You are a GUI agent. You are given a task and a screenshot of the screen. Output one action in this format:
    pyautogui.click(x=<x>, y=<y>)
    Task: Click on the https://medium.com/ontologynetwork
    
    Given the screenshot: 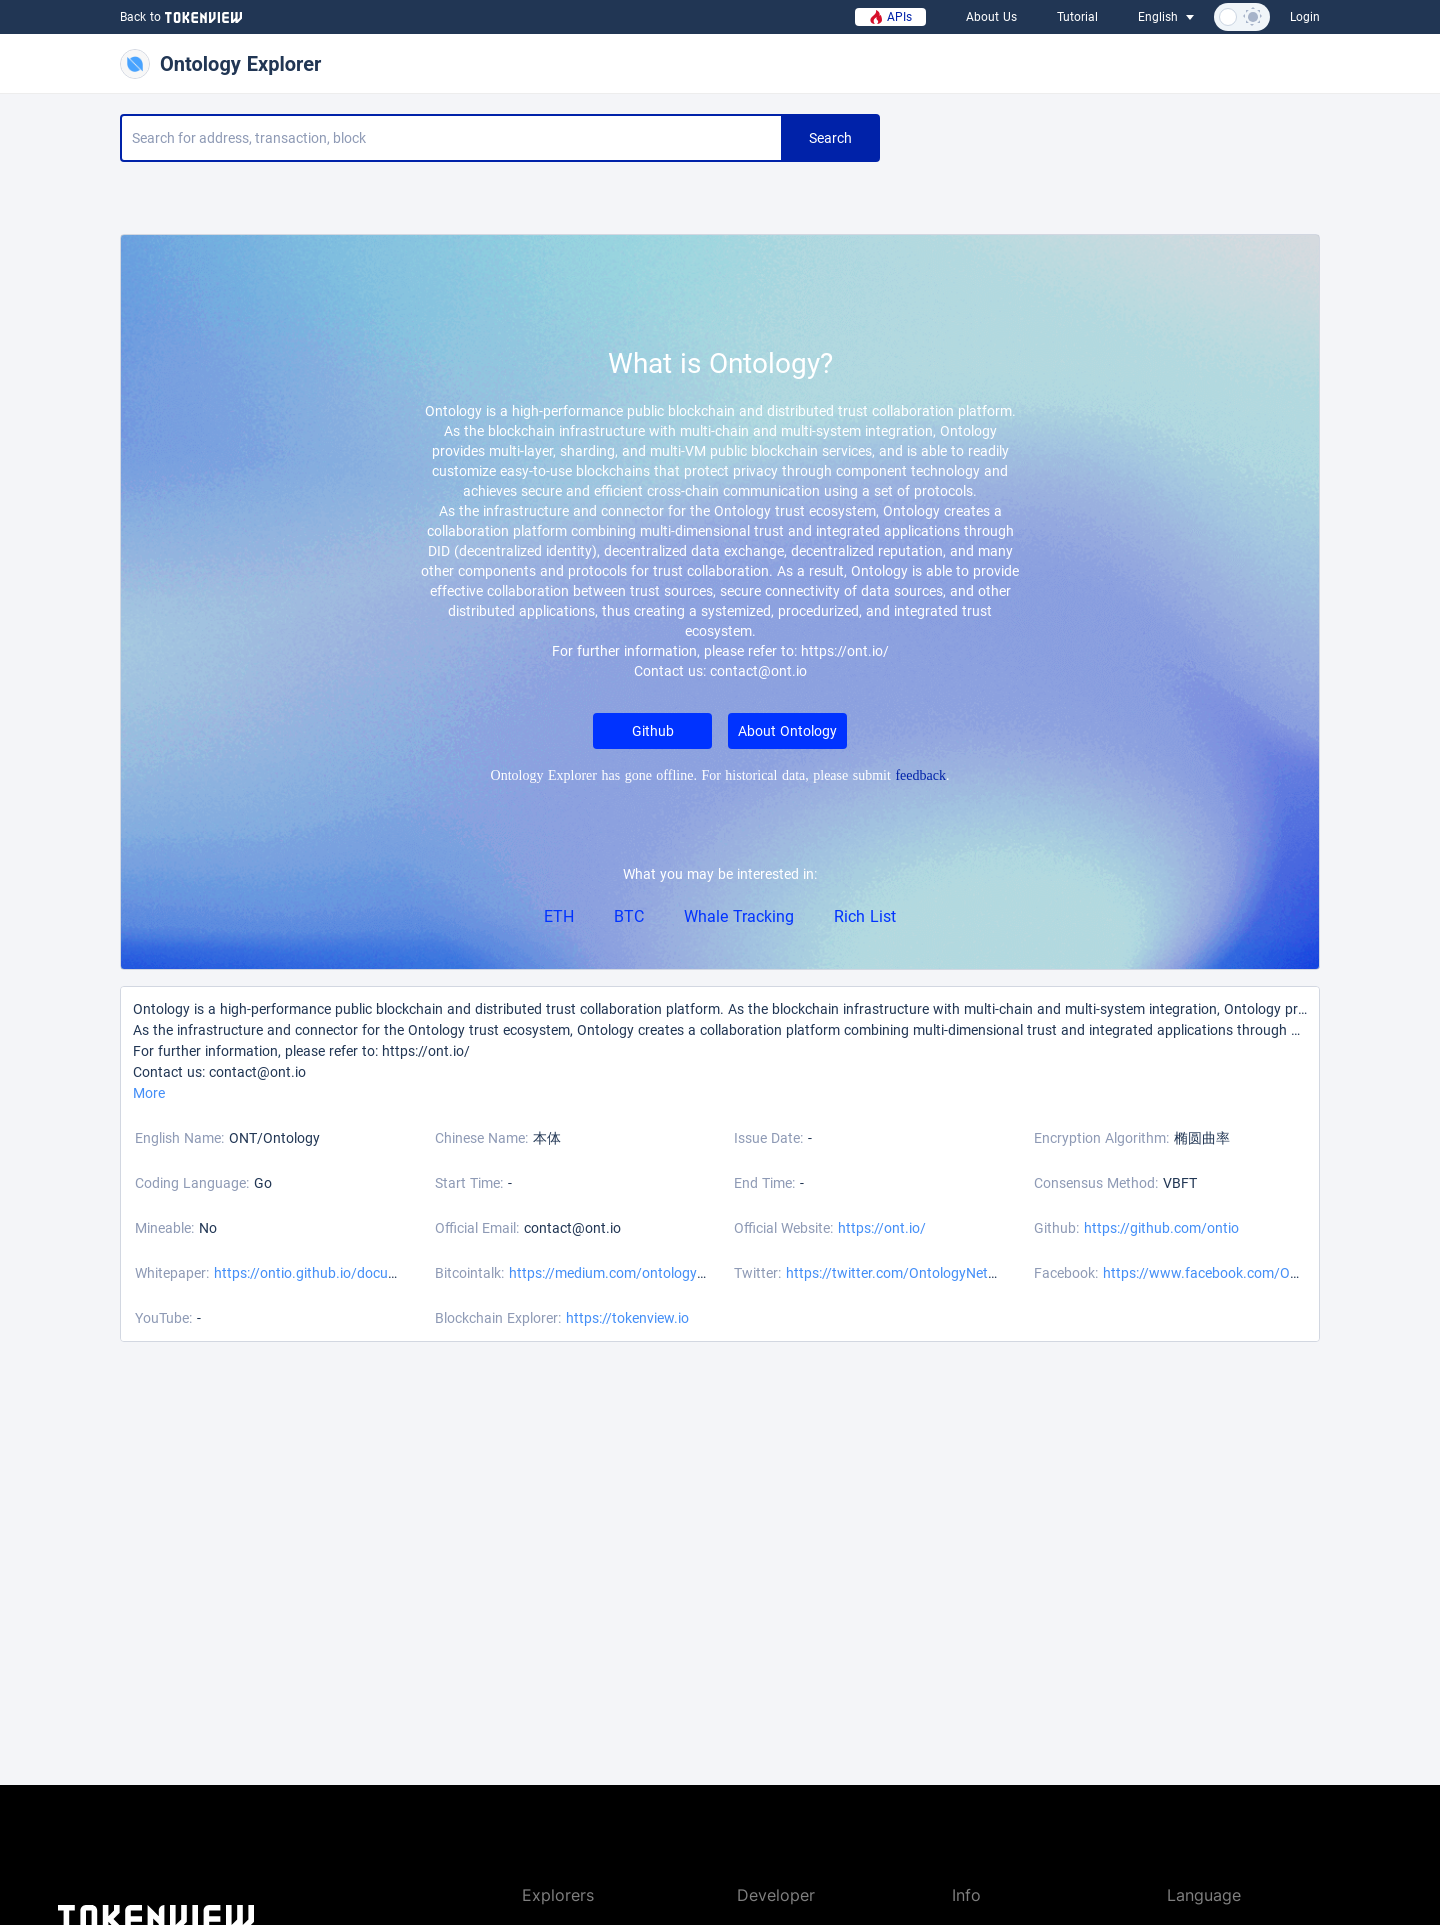 What is the action you would take?
    pyautogui.click(x=628, y=1273)
    